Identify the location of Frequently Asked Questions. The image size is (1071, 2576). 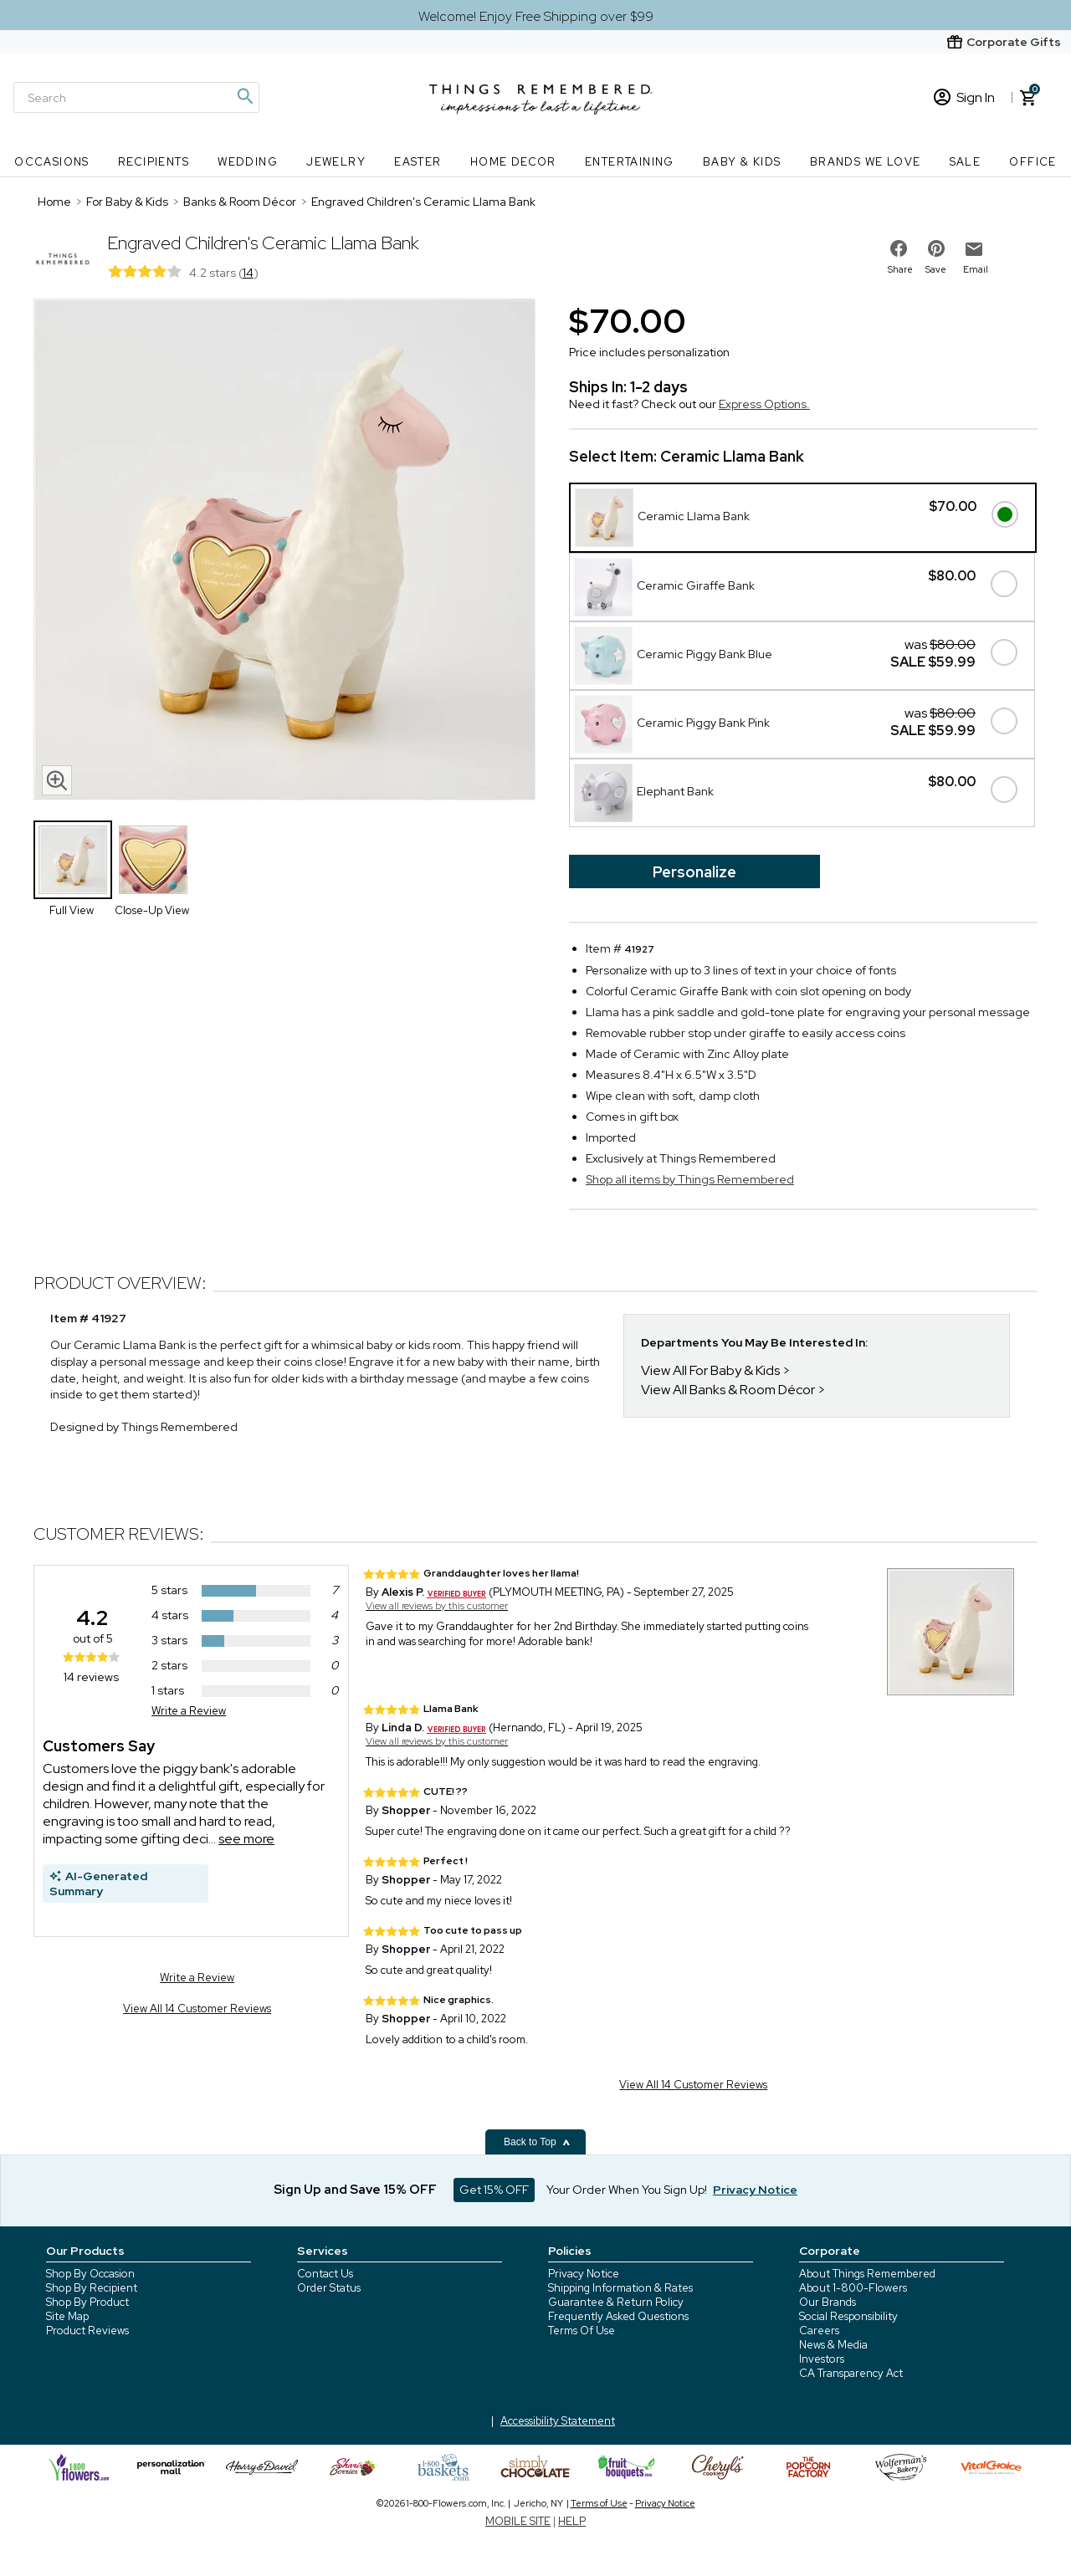
(618, 2316).